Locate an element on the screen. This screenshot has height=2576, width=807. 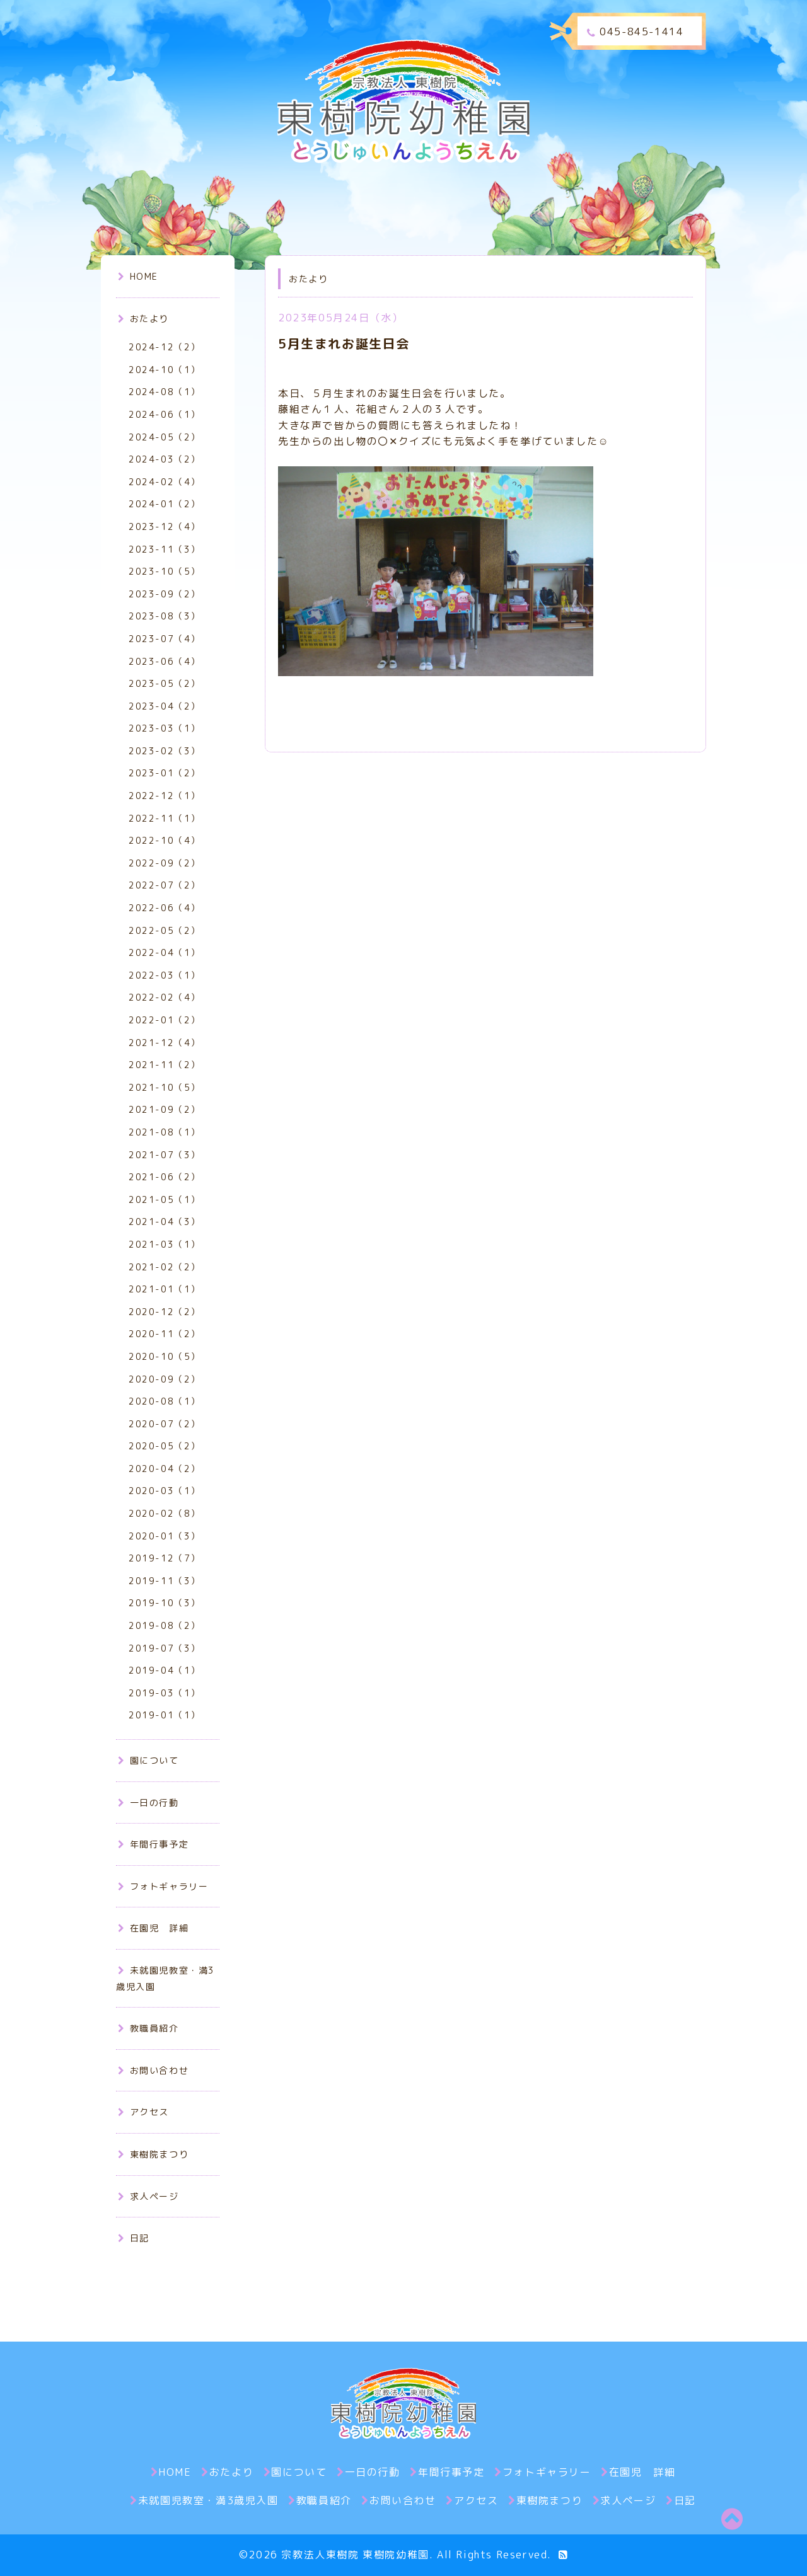
2022-12（1） is located at coordinates (164, 796).